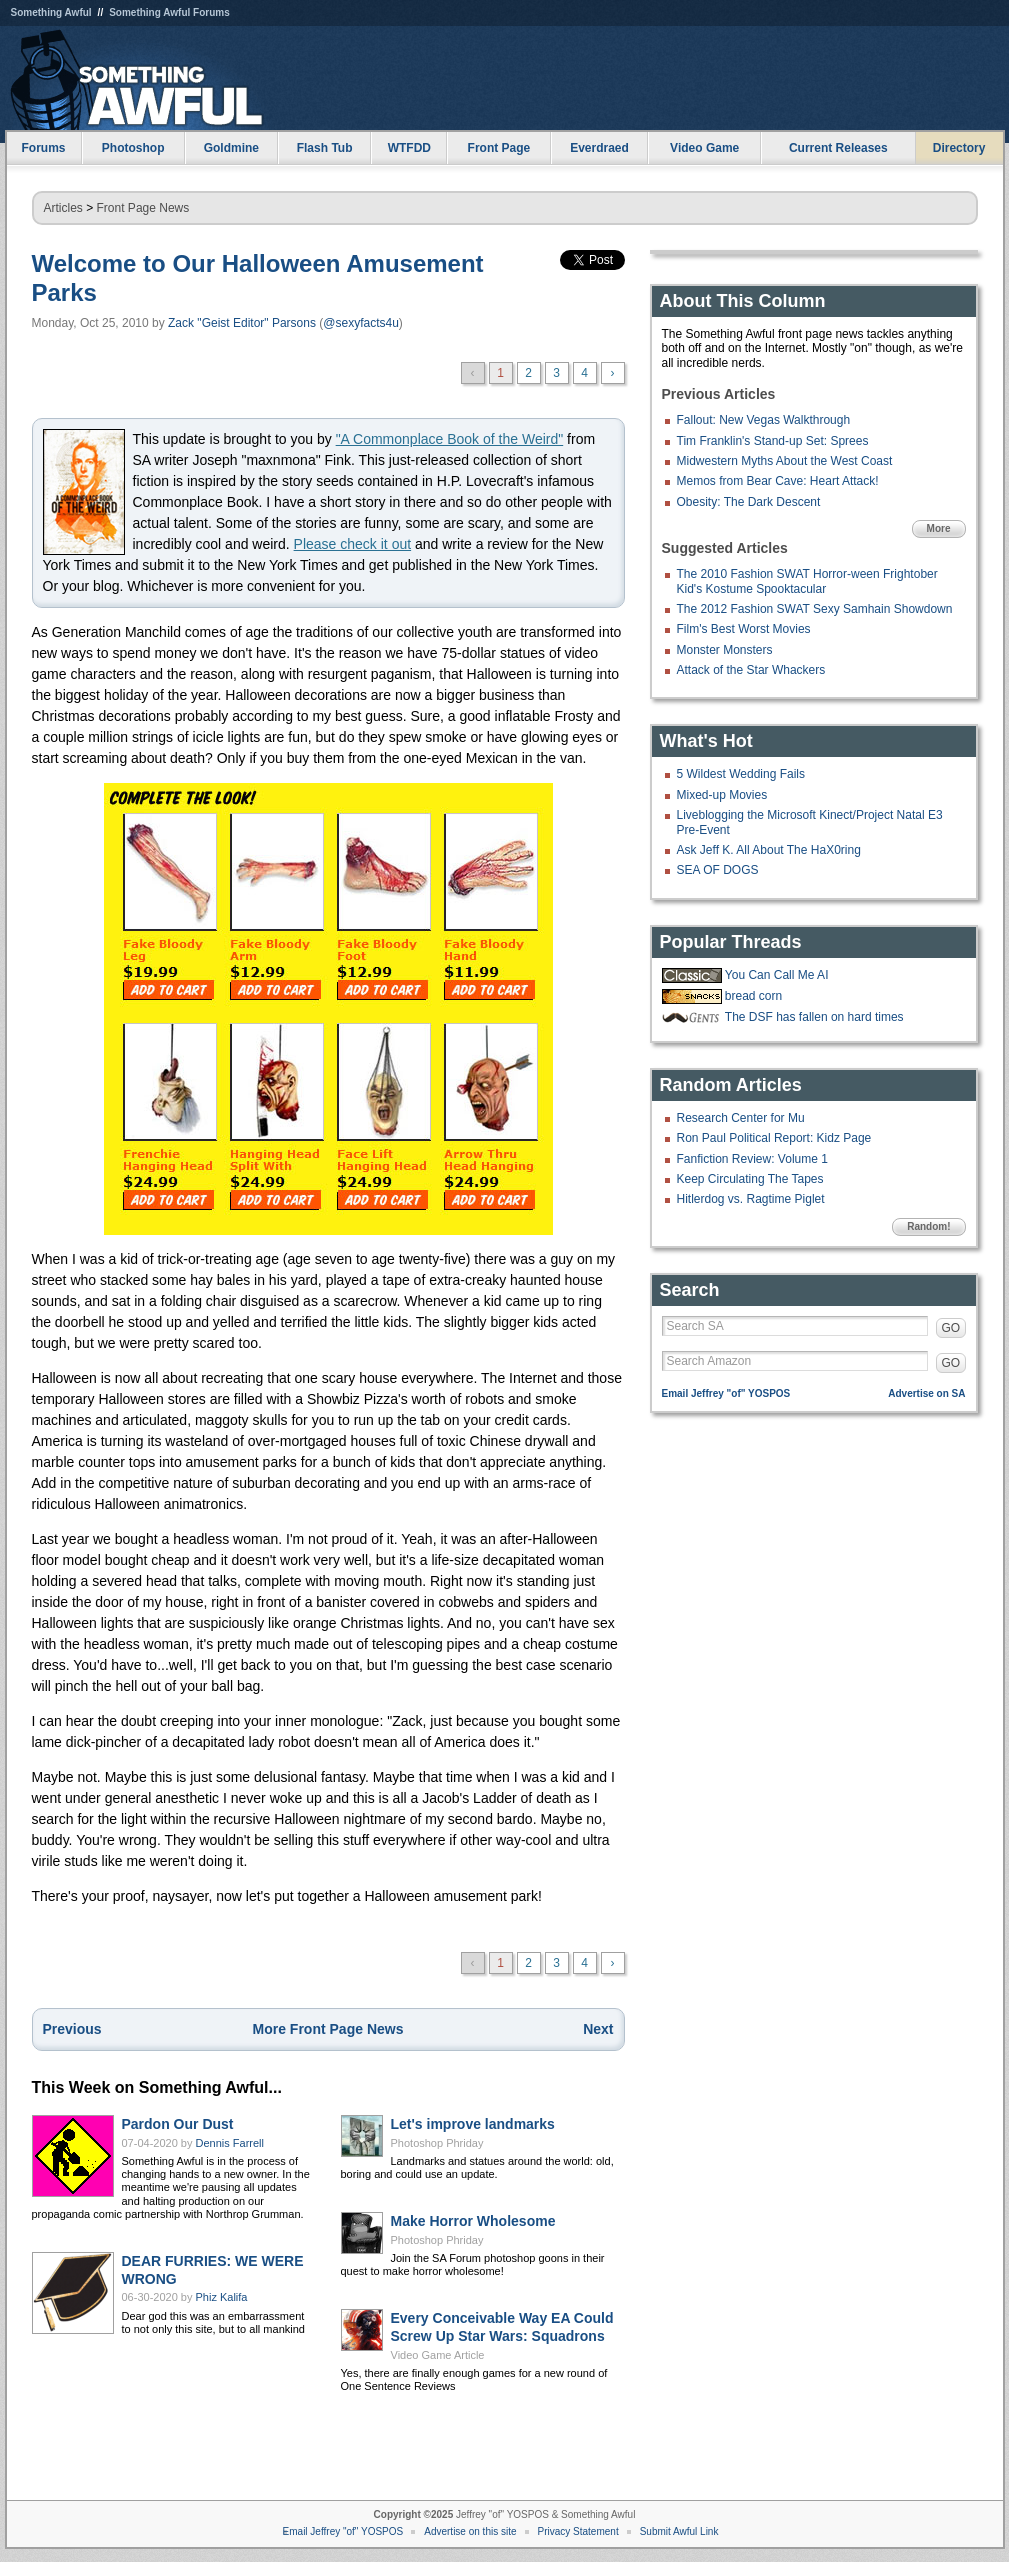 Image resolution: width=1009 pixels, height=2562 pixels. What do you see at coordinates (450, 439) in the screenshot?
I see `"A Commonplace Book of the Weird"` at bounding box center [450, 439].